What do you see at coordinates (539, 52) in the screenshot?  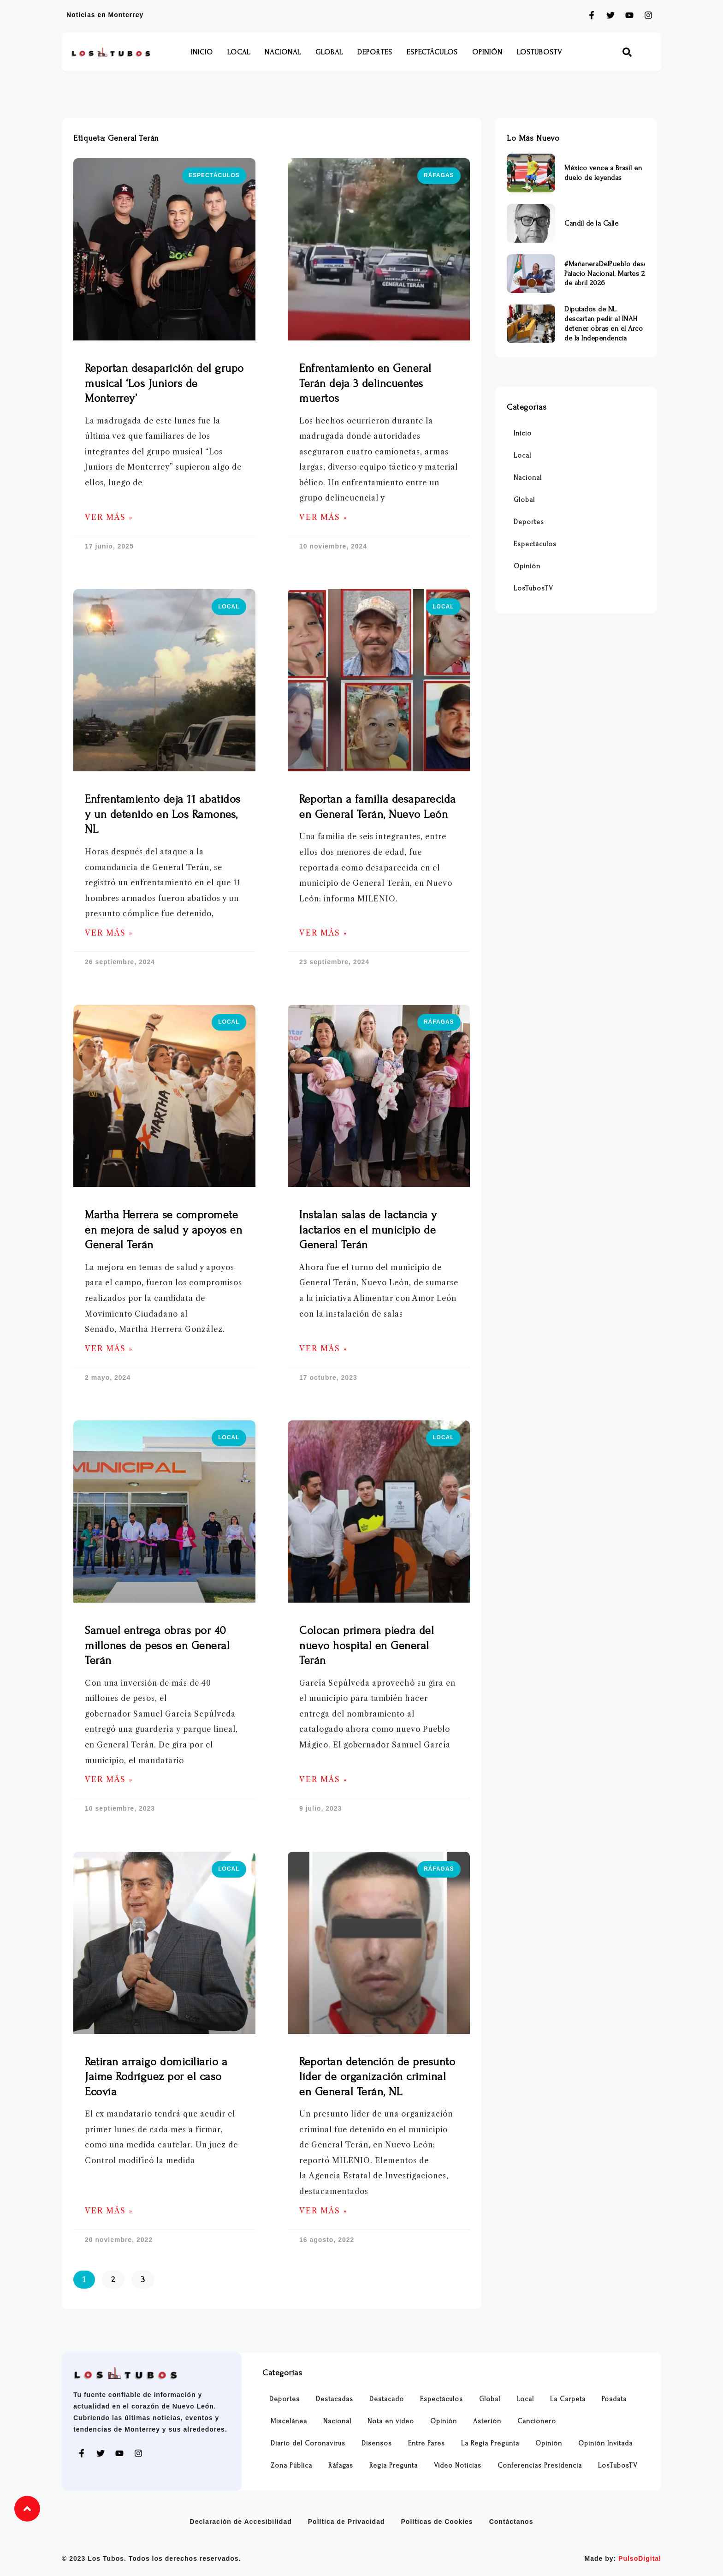 I see `LosTubosTV` at bounding box center [539, 52].